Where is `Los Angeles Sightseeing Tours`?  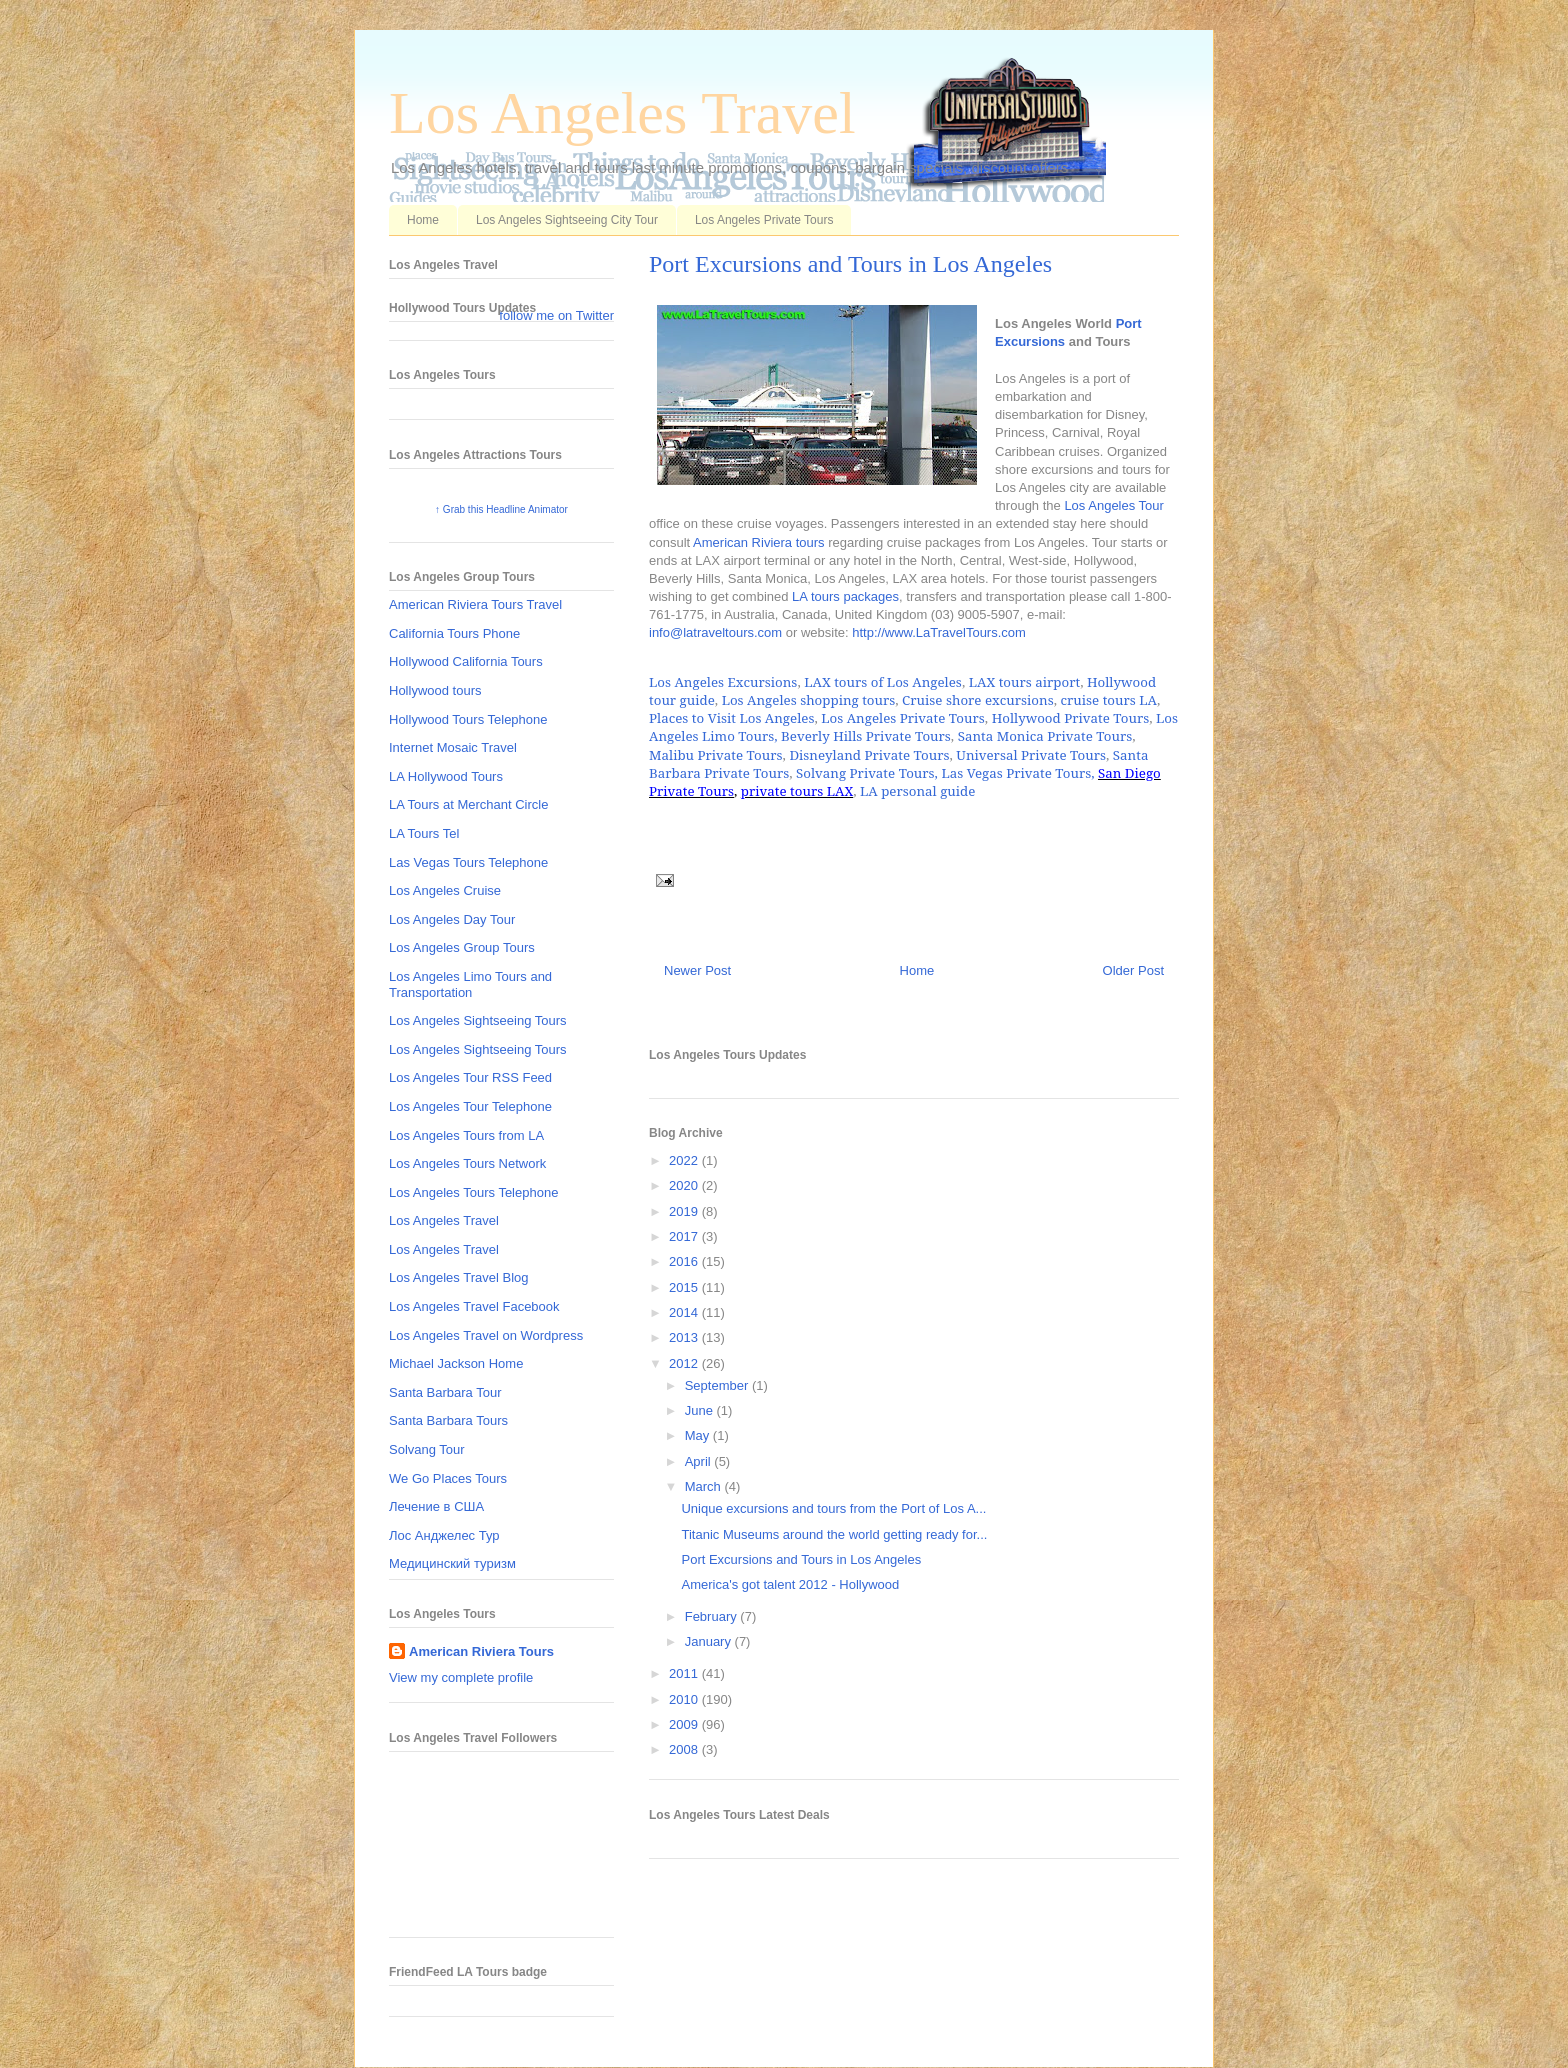 Los Angeles Sightseeing Tours is located at coordinates (478, 1020).